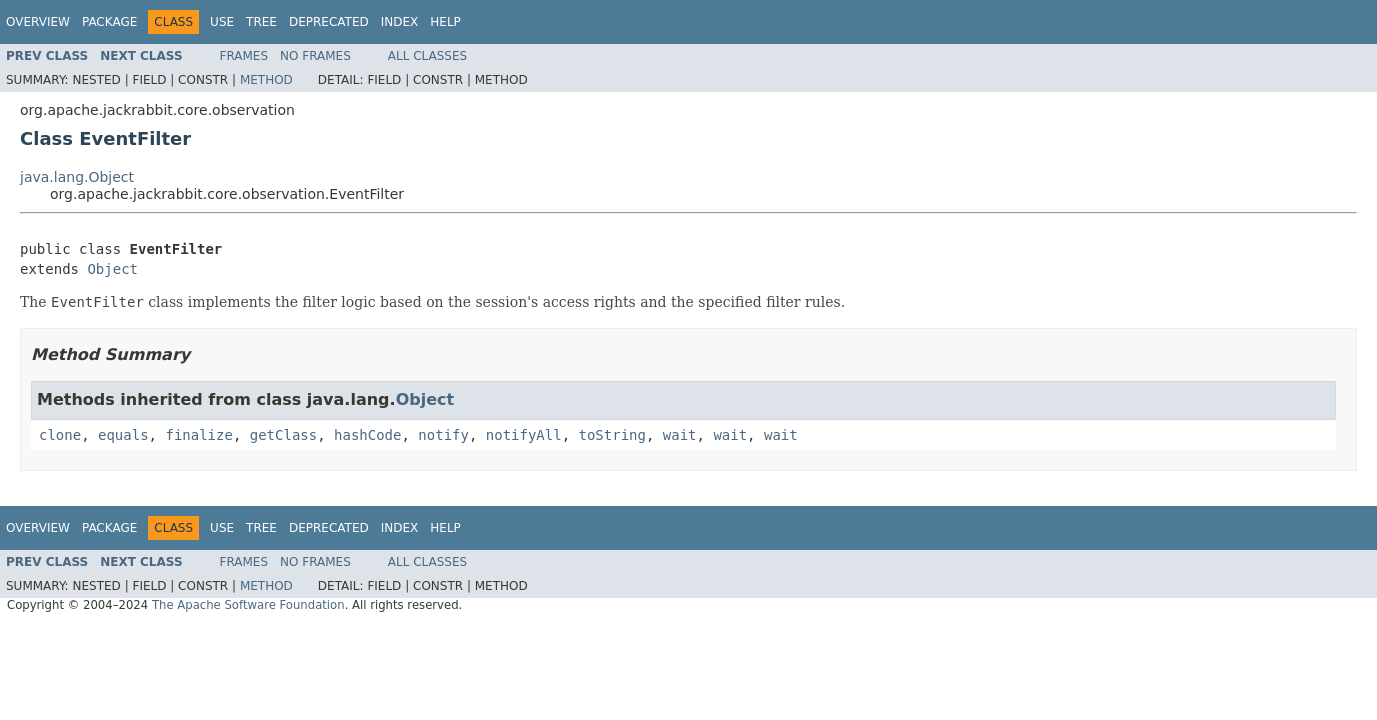  I want to click on All Classes, so click(427, 56).